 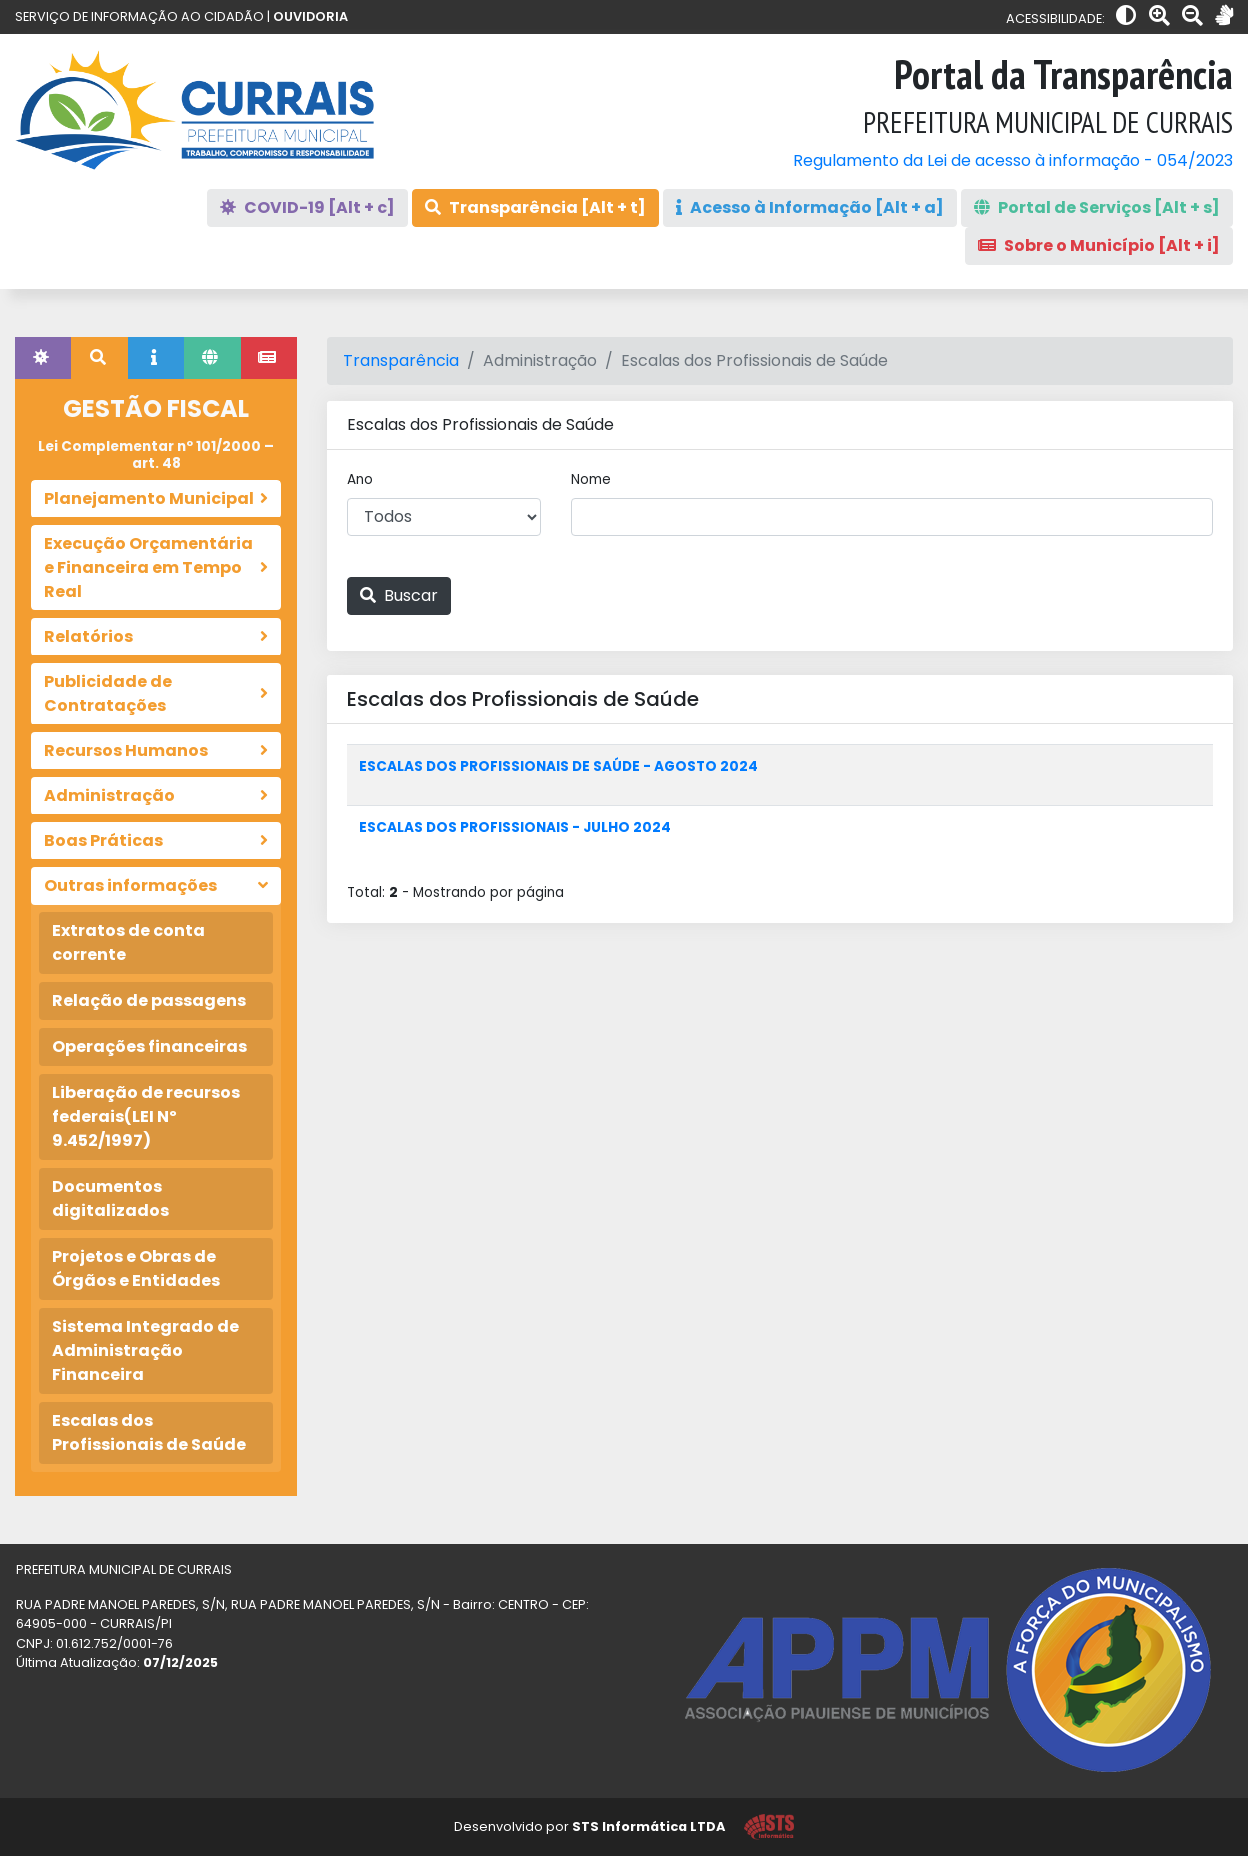 What do you see at coordinates (401, 360) in the screenshot?
I see `Transparência` at bounding box center [401, 360].